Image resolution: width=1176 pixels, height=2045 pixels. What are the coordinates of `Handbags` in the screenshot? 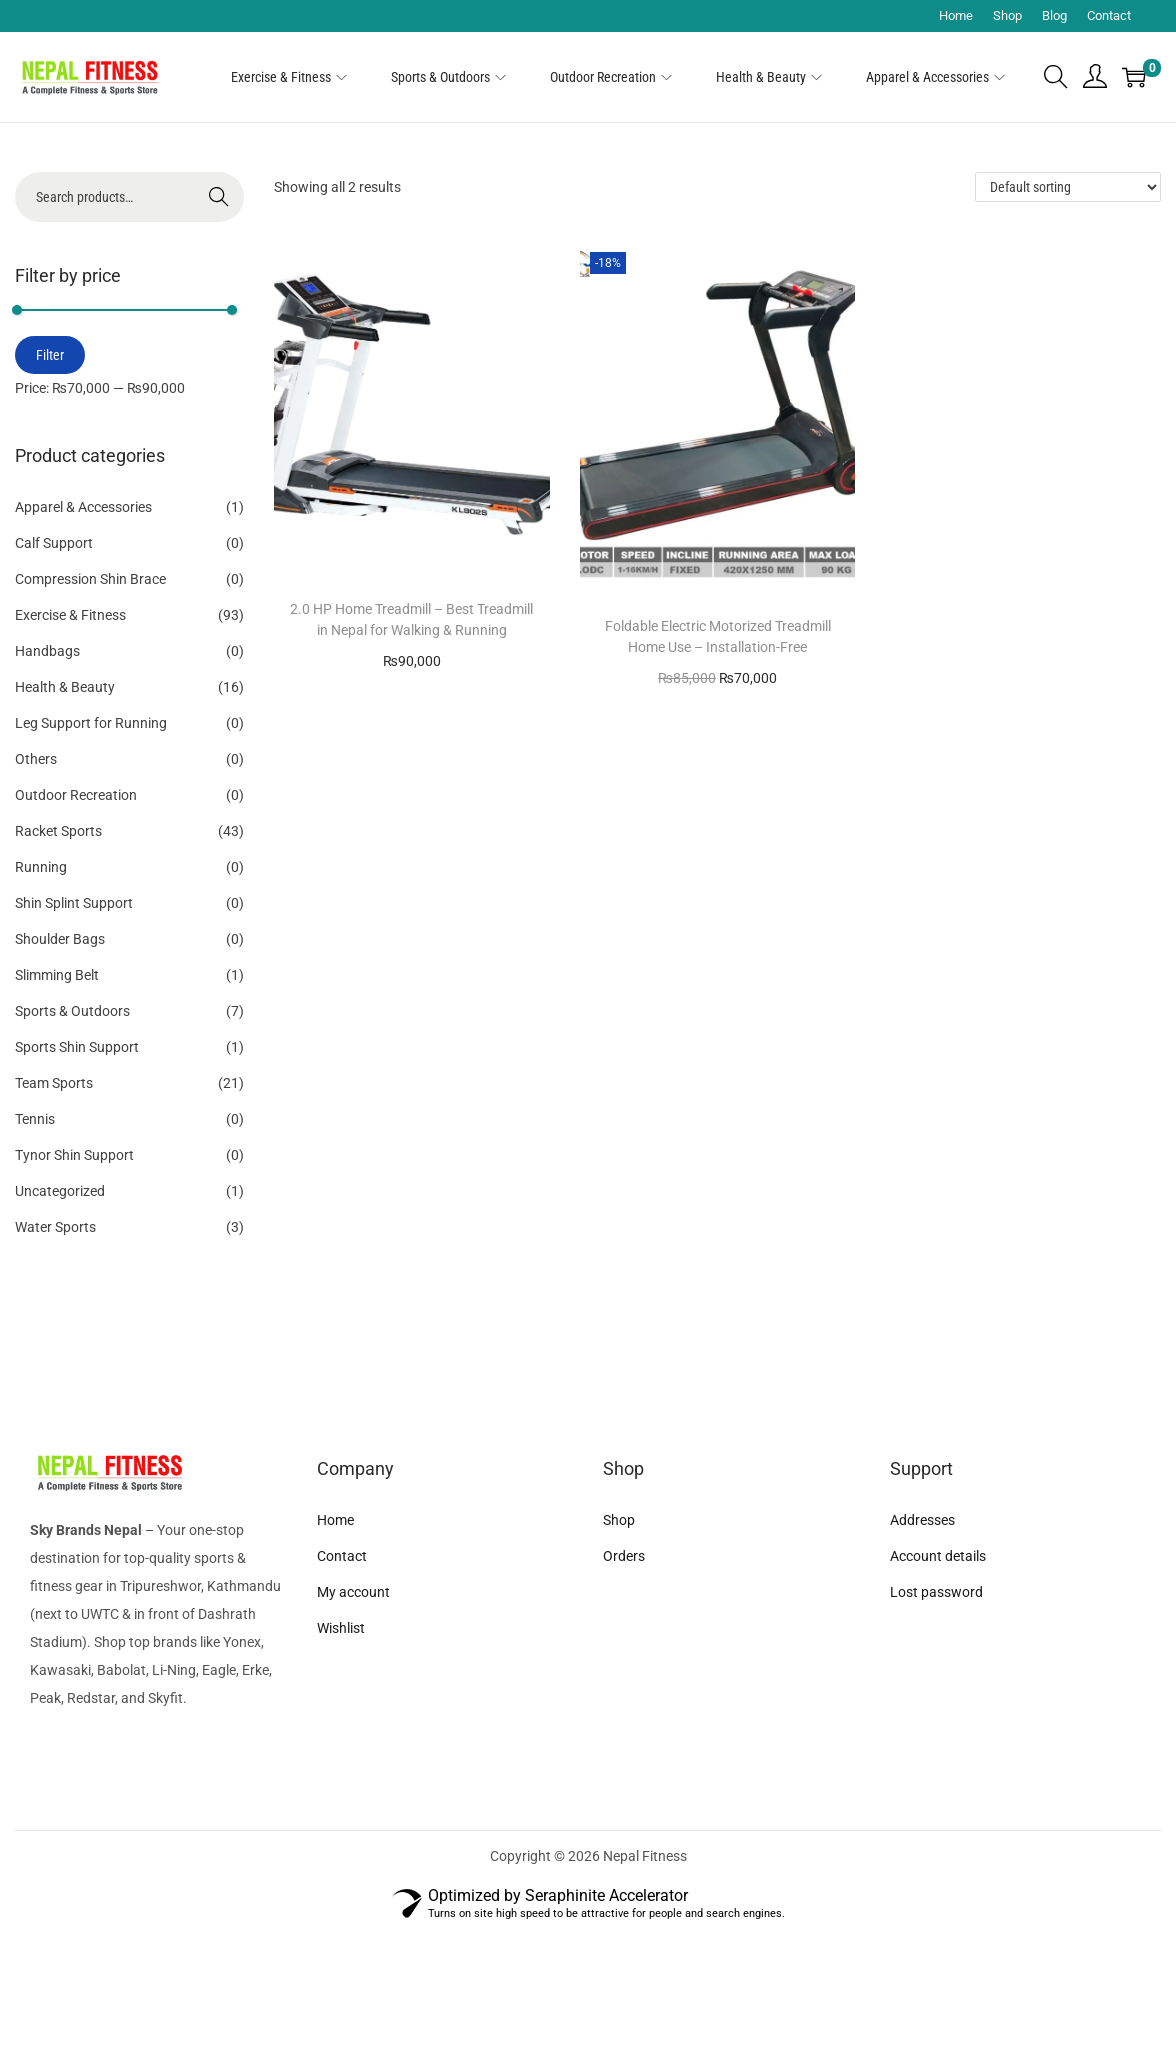 It's located at (47, 651).